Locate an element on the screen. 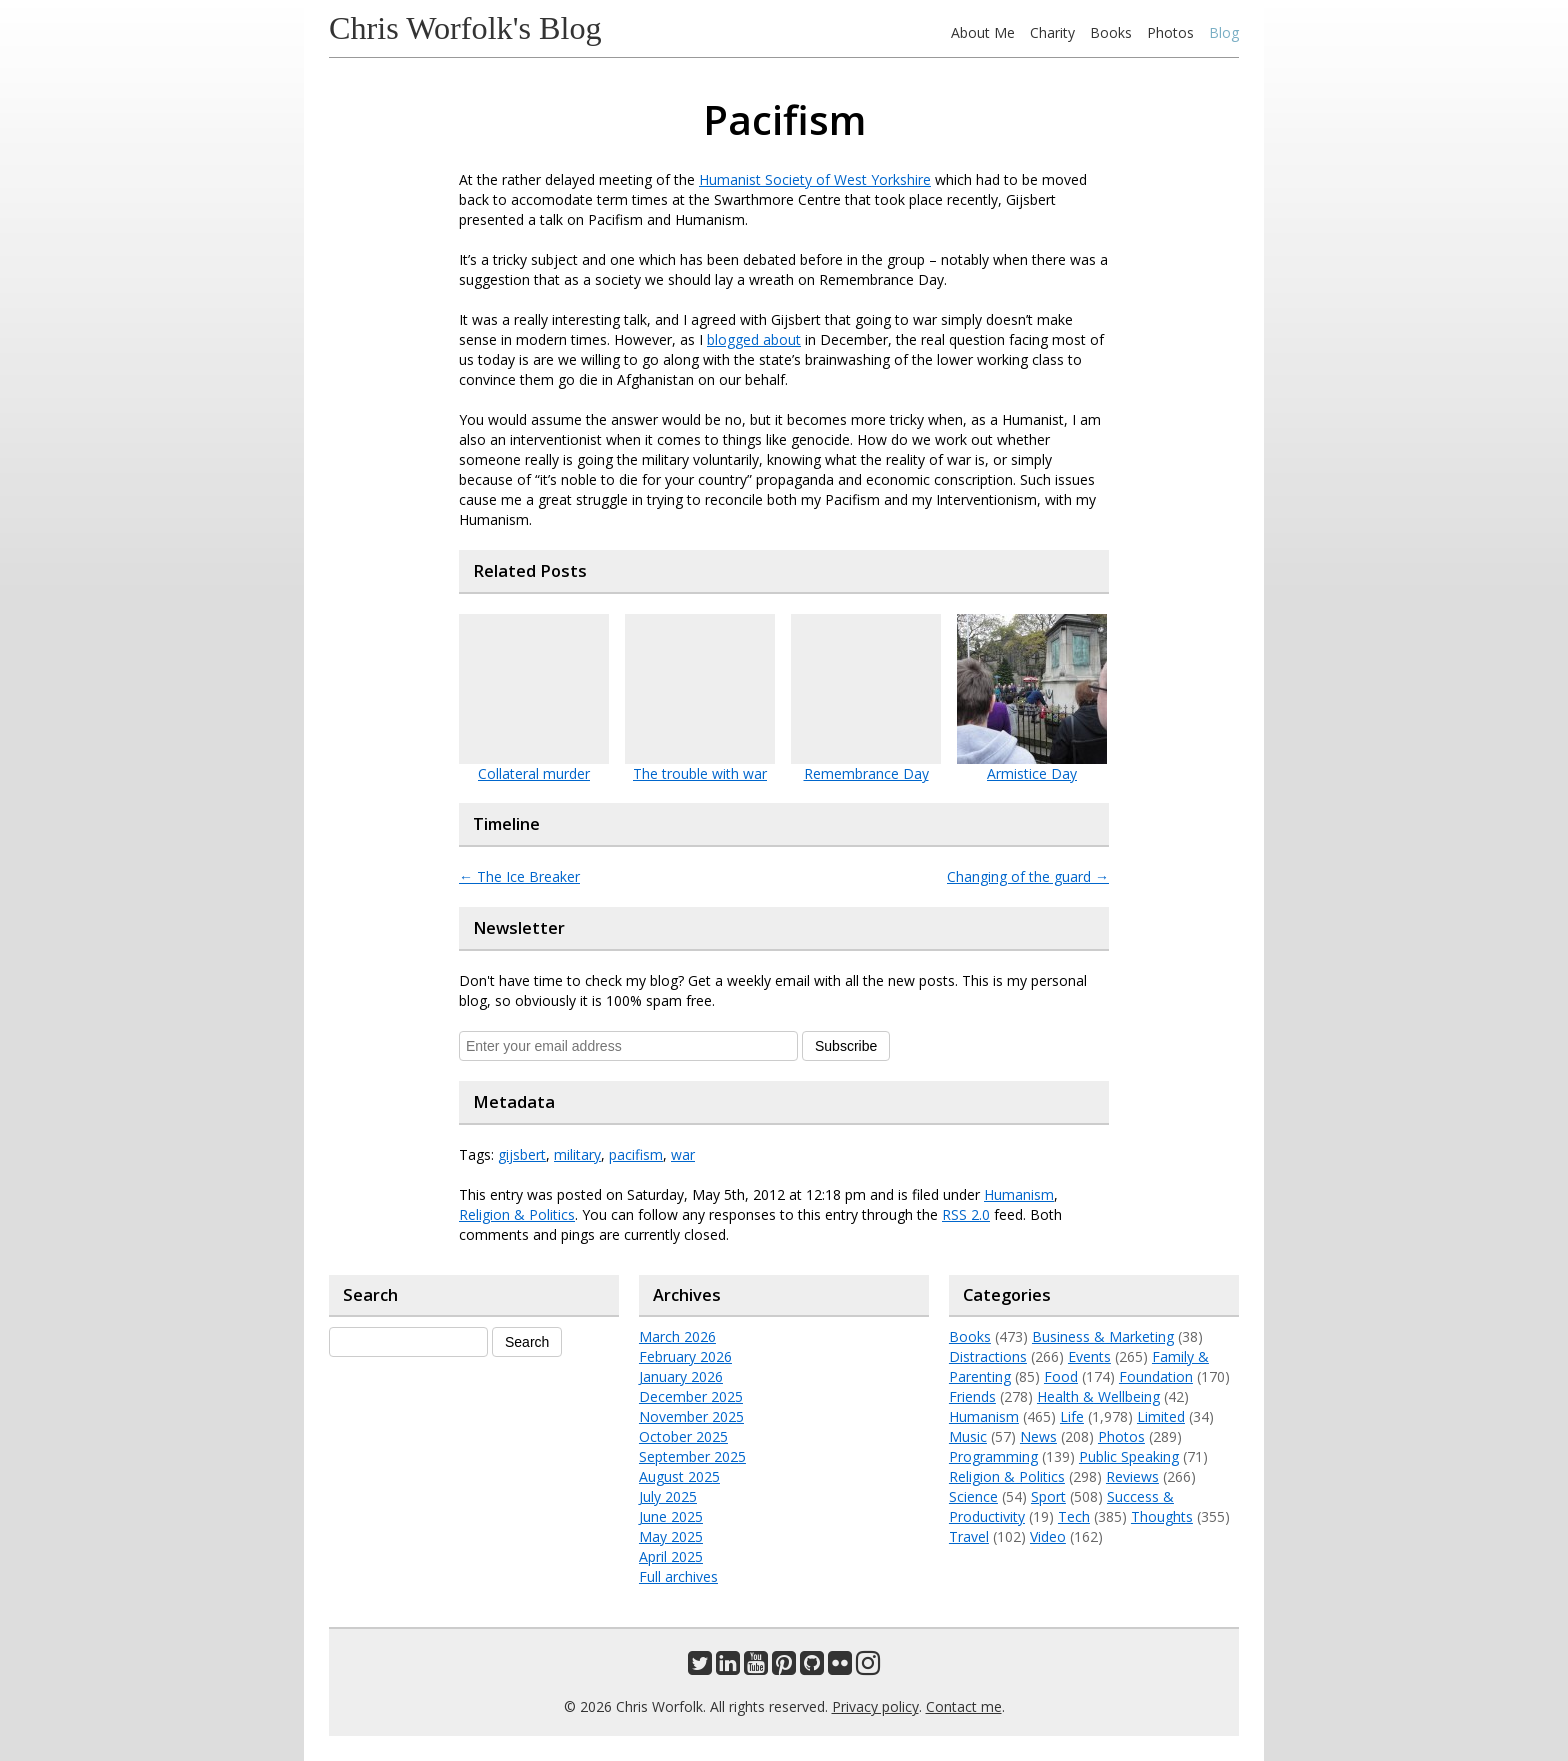 The height and width of the screenshot is (1761, 1568). The trouble with war is located at coordinates (700, 773).